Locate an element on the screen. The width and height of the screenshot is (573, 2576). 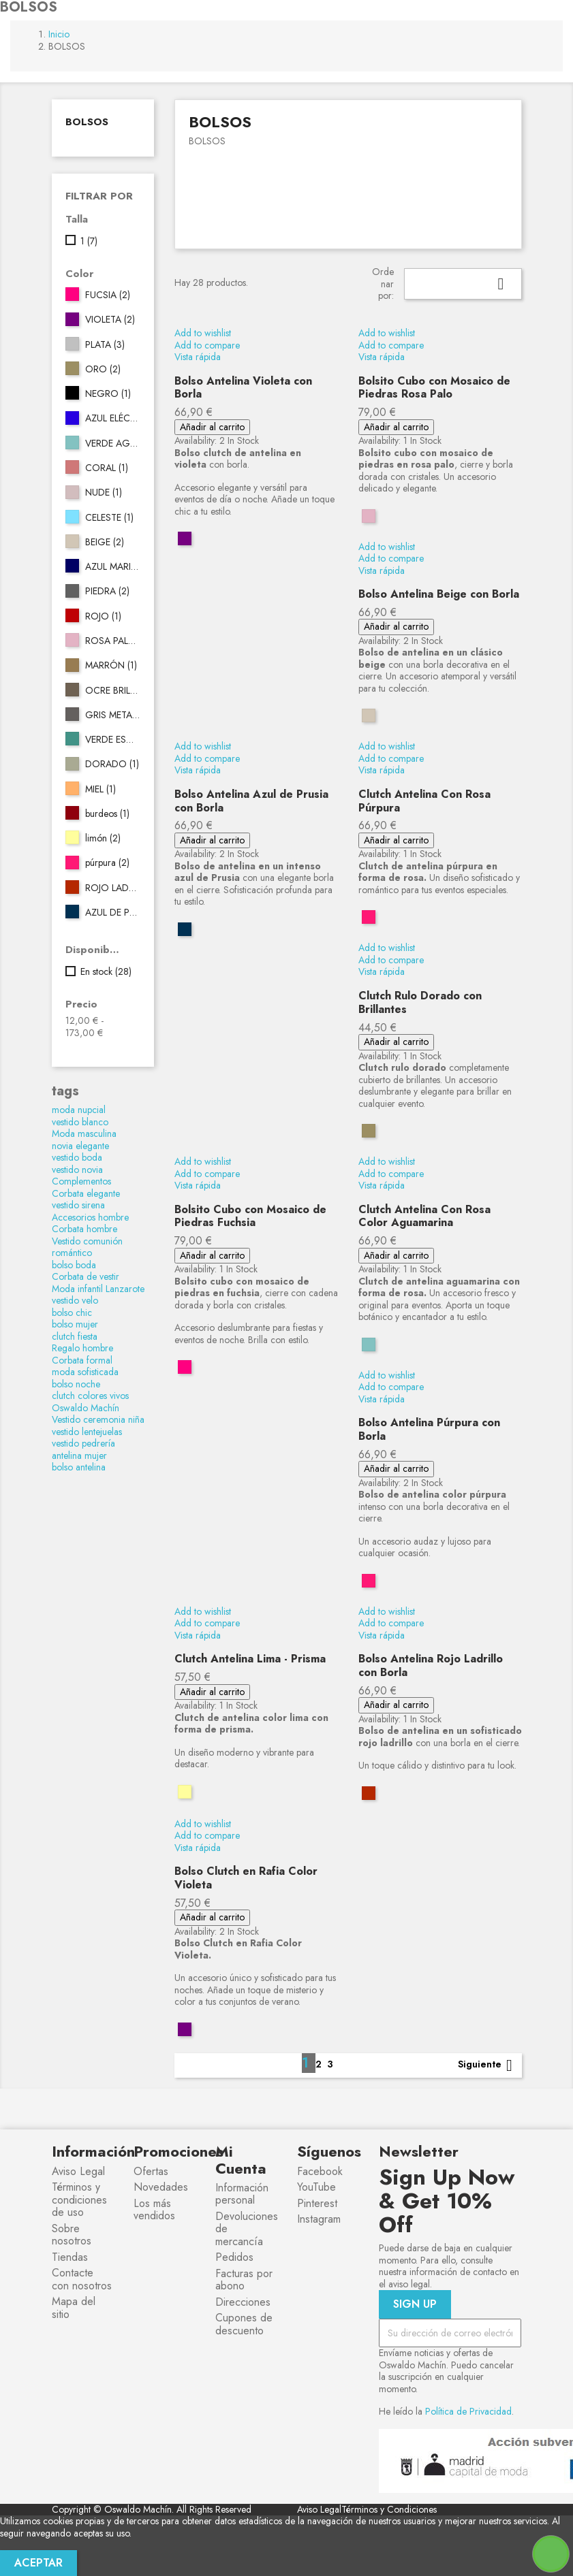
antelina mujer is located at coordinates (79, 1455).